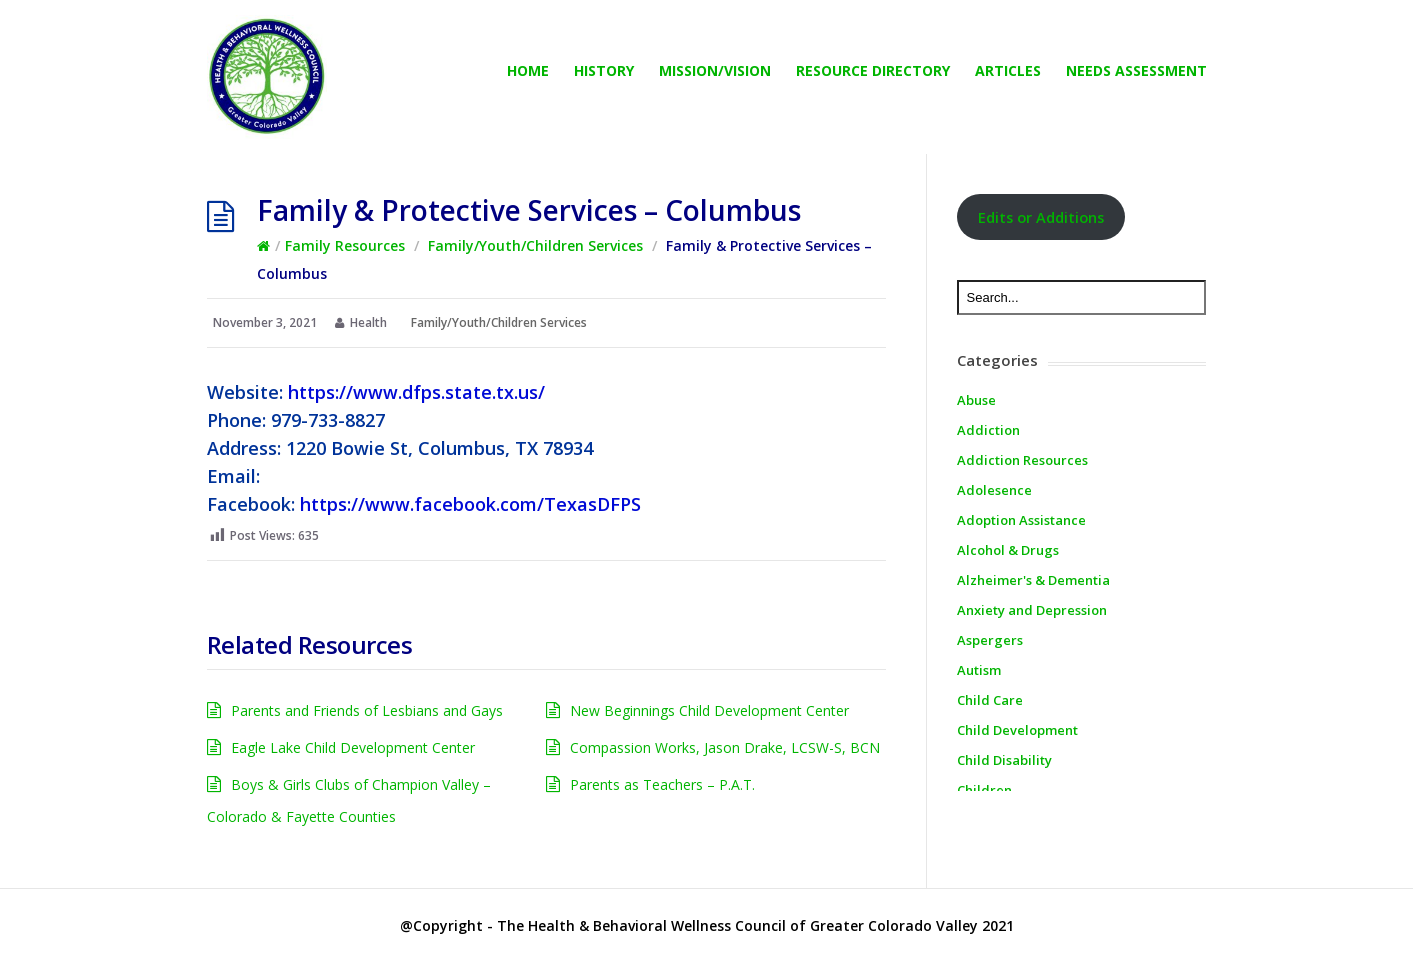 This screenshot has width=1413, height=963. I want to click on Compassion Works, Jason Drake, LCSW-S, BCN, so click(725, 747).